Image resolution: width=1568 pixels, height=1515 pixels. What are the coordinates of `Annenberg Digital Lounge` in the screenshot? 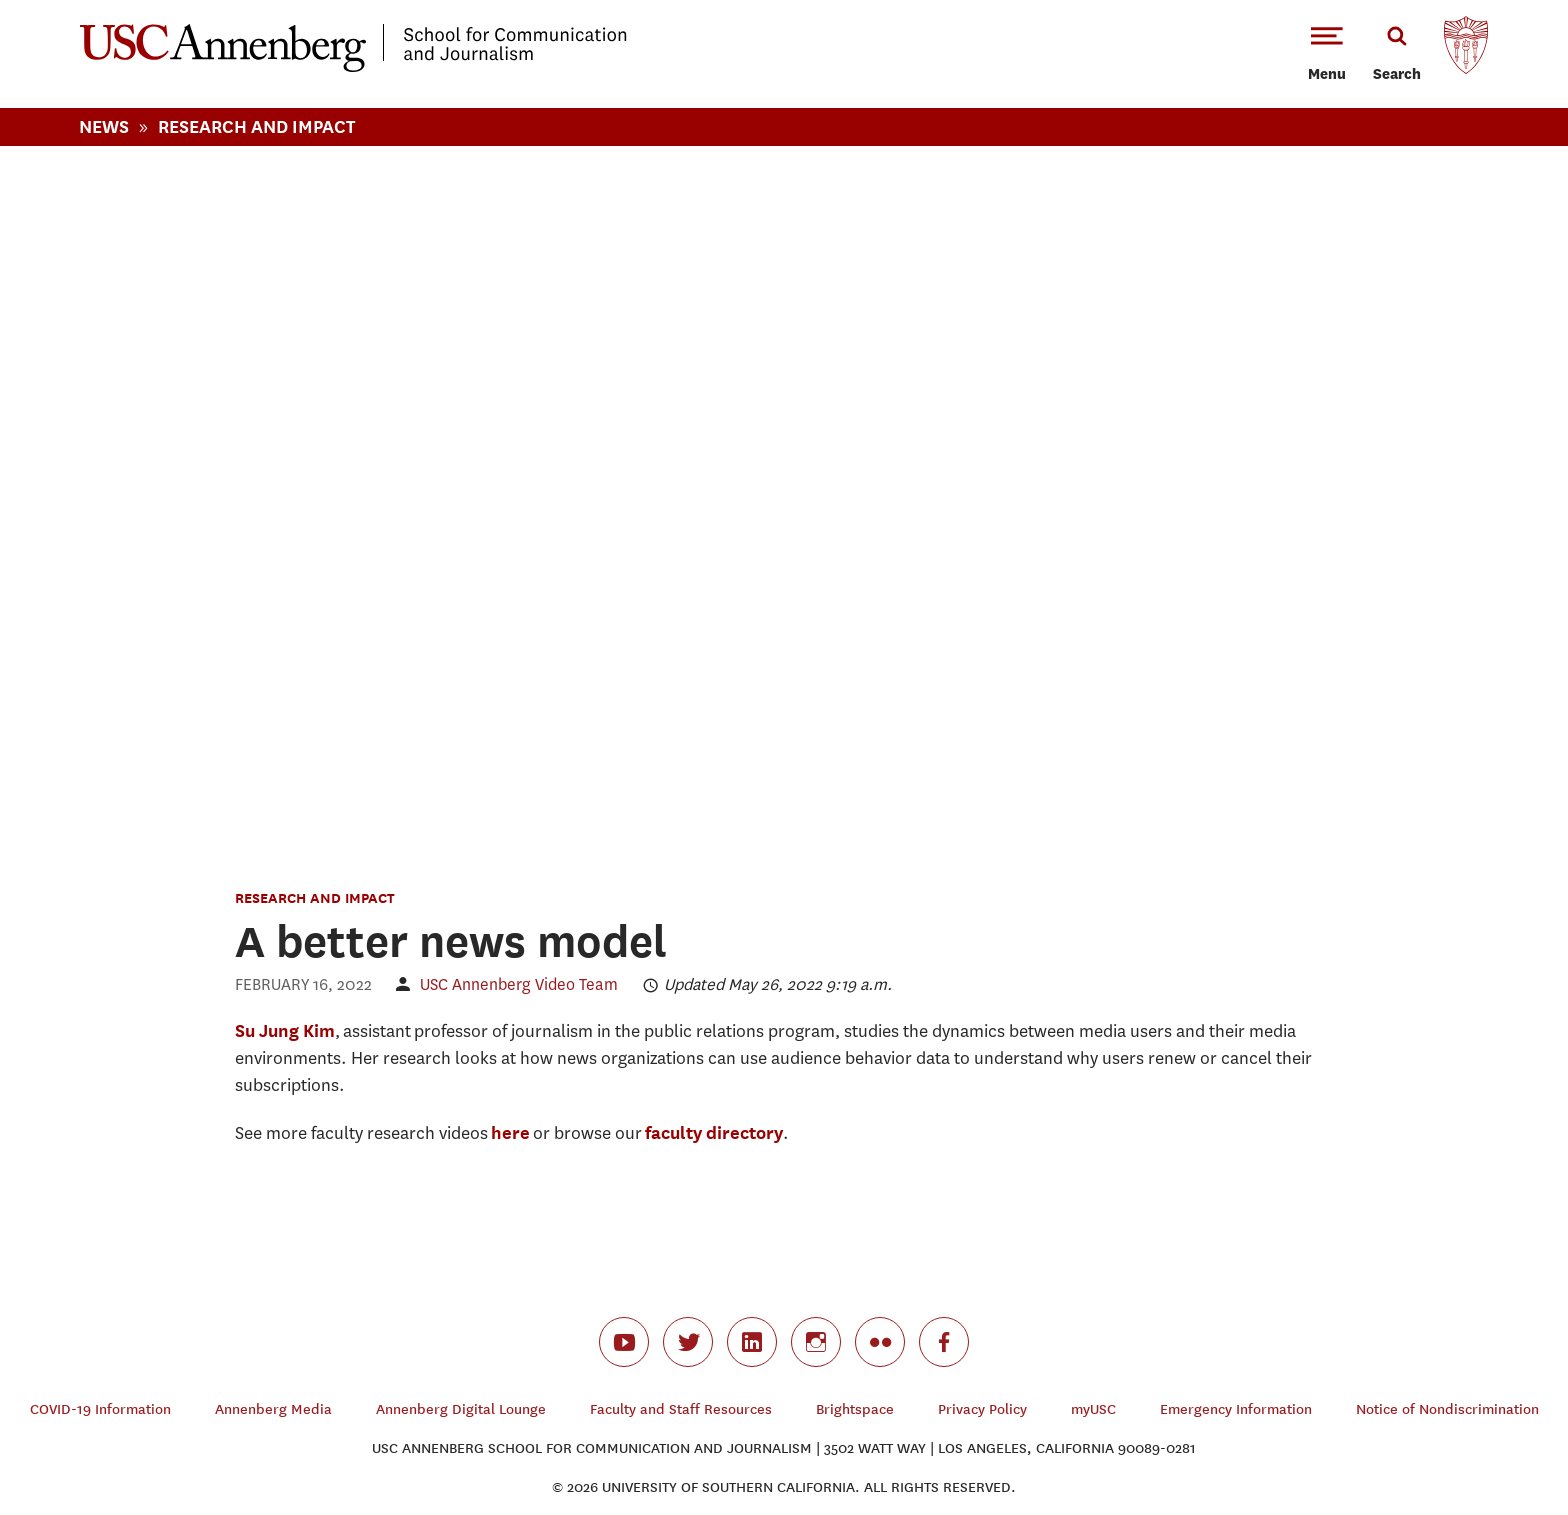 It's located at (461, 1409).